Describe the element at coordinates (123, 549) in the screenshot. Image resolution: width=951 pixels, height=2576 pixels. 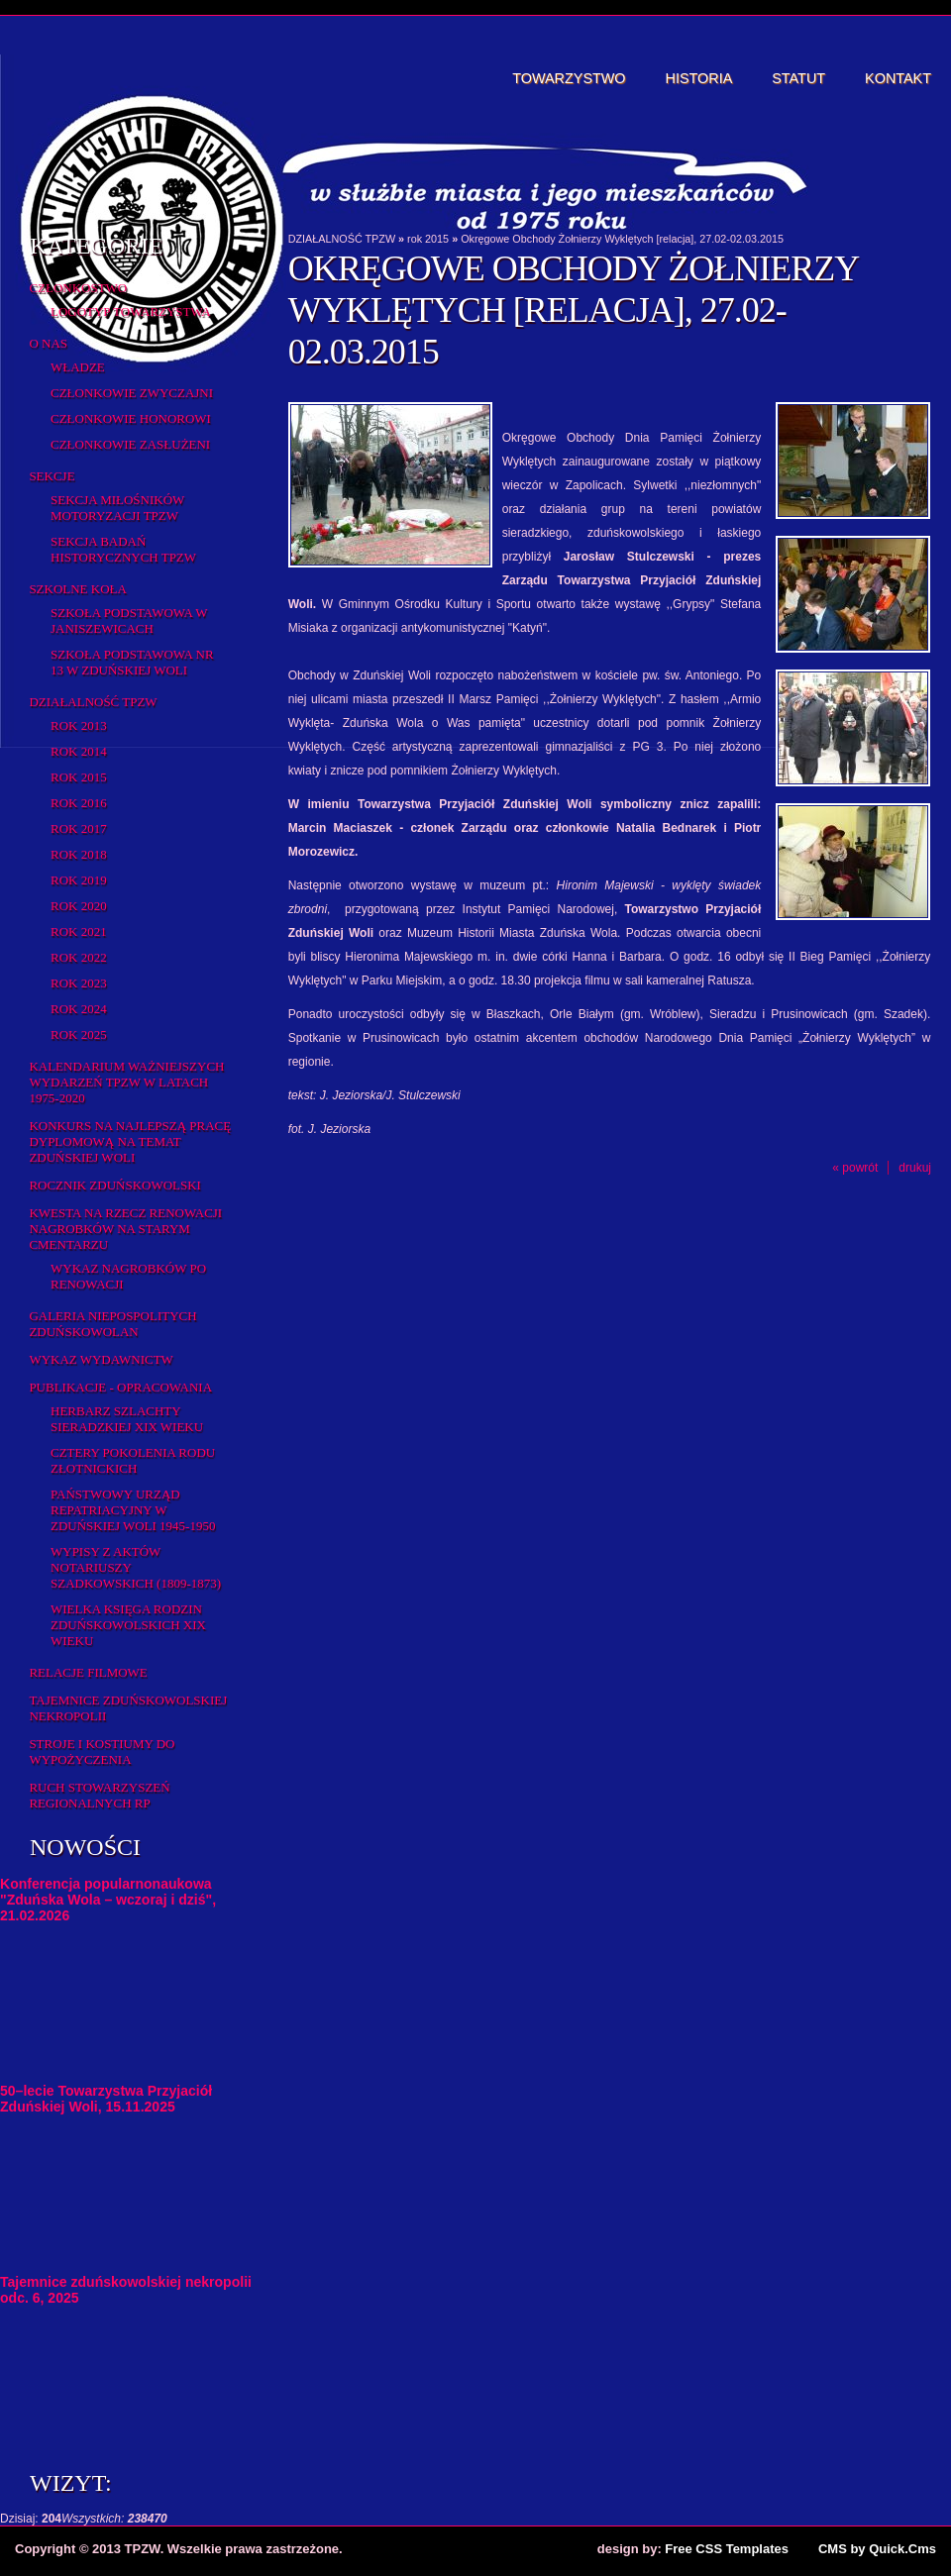
I see `Sekcja Badań Historycznych TPZW` at that location.